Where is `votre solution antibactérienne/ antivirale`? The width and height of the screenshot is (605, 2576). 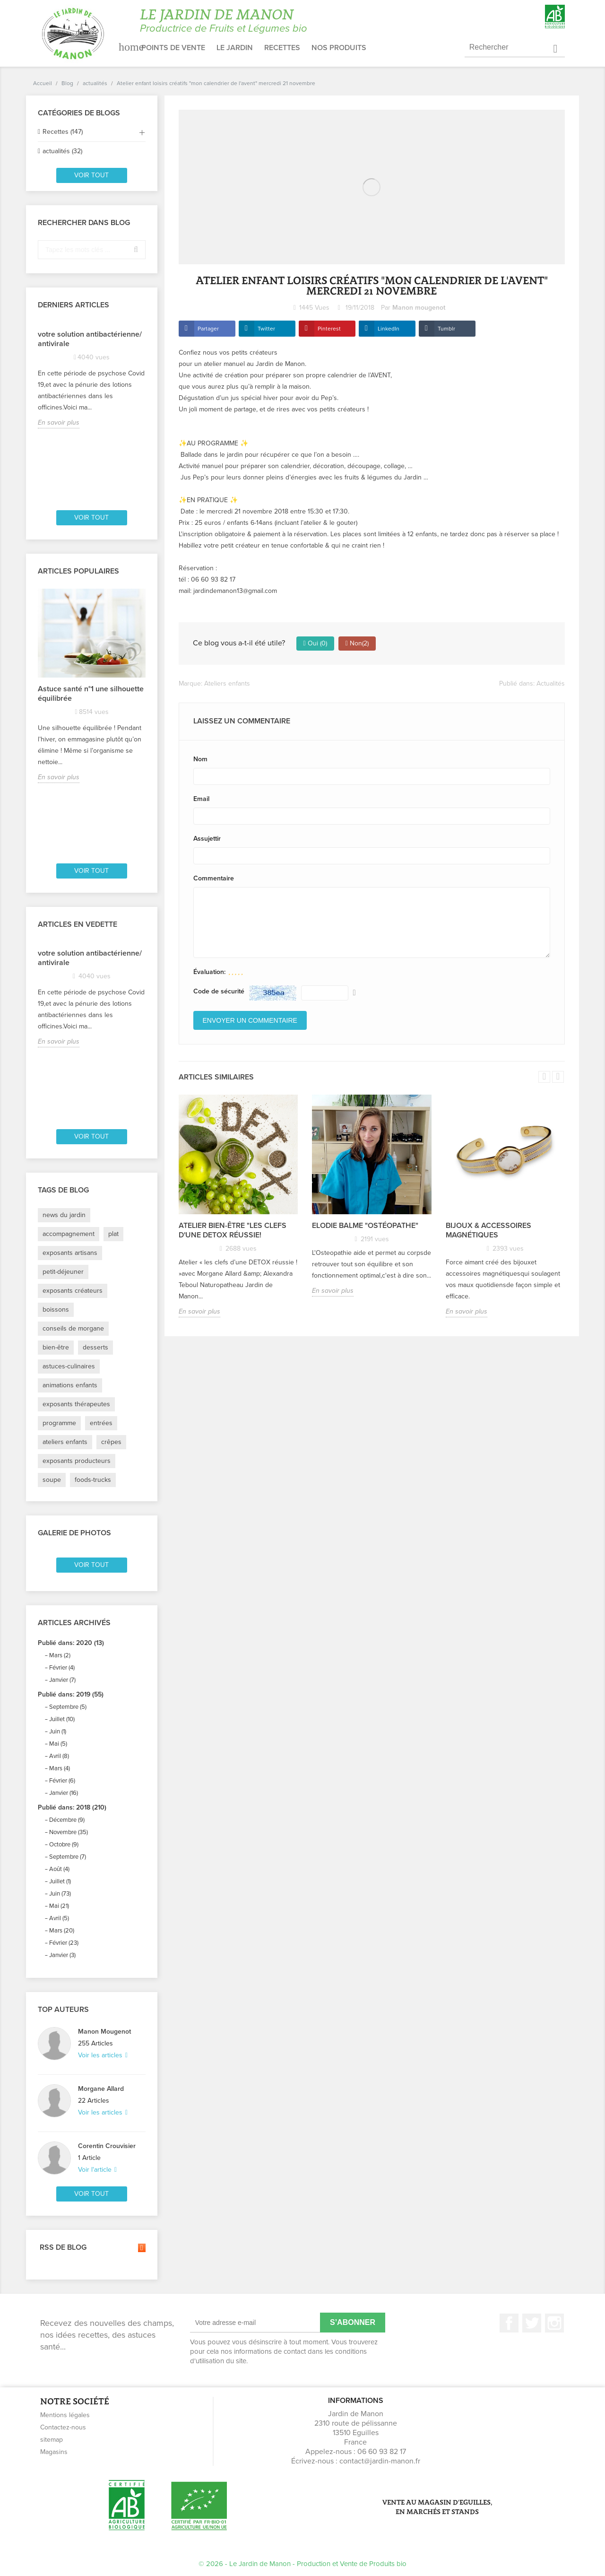
votre solution antibactérienne/ antivirale is located at coordinates (90, 339).